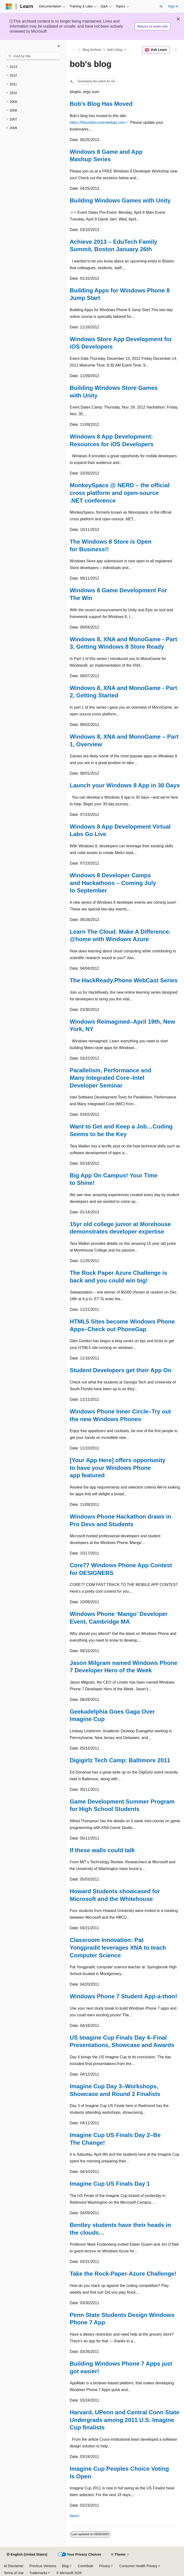 This screenshot has height=2576, width=184. Describe the element at coordinates (138, 2566) in the screenshot. I see `Consumer Health Privacy` at that location.